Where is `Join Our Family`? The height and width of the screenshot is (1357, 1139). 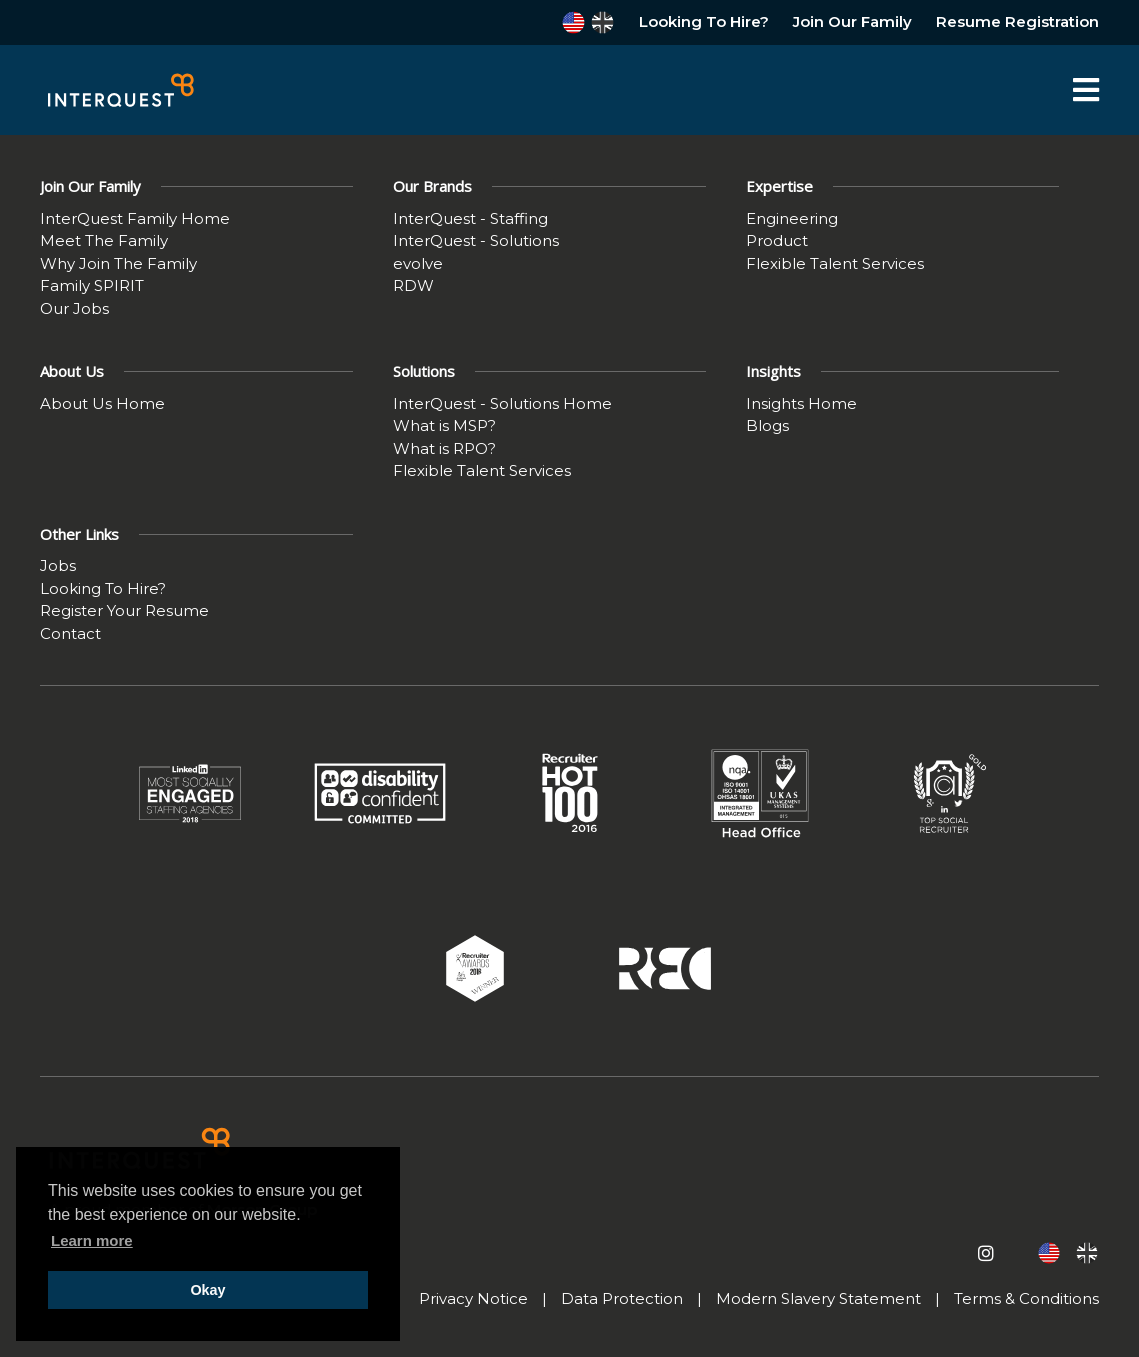 Join Our Family is located at coordinates (852, 21).